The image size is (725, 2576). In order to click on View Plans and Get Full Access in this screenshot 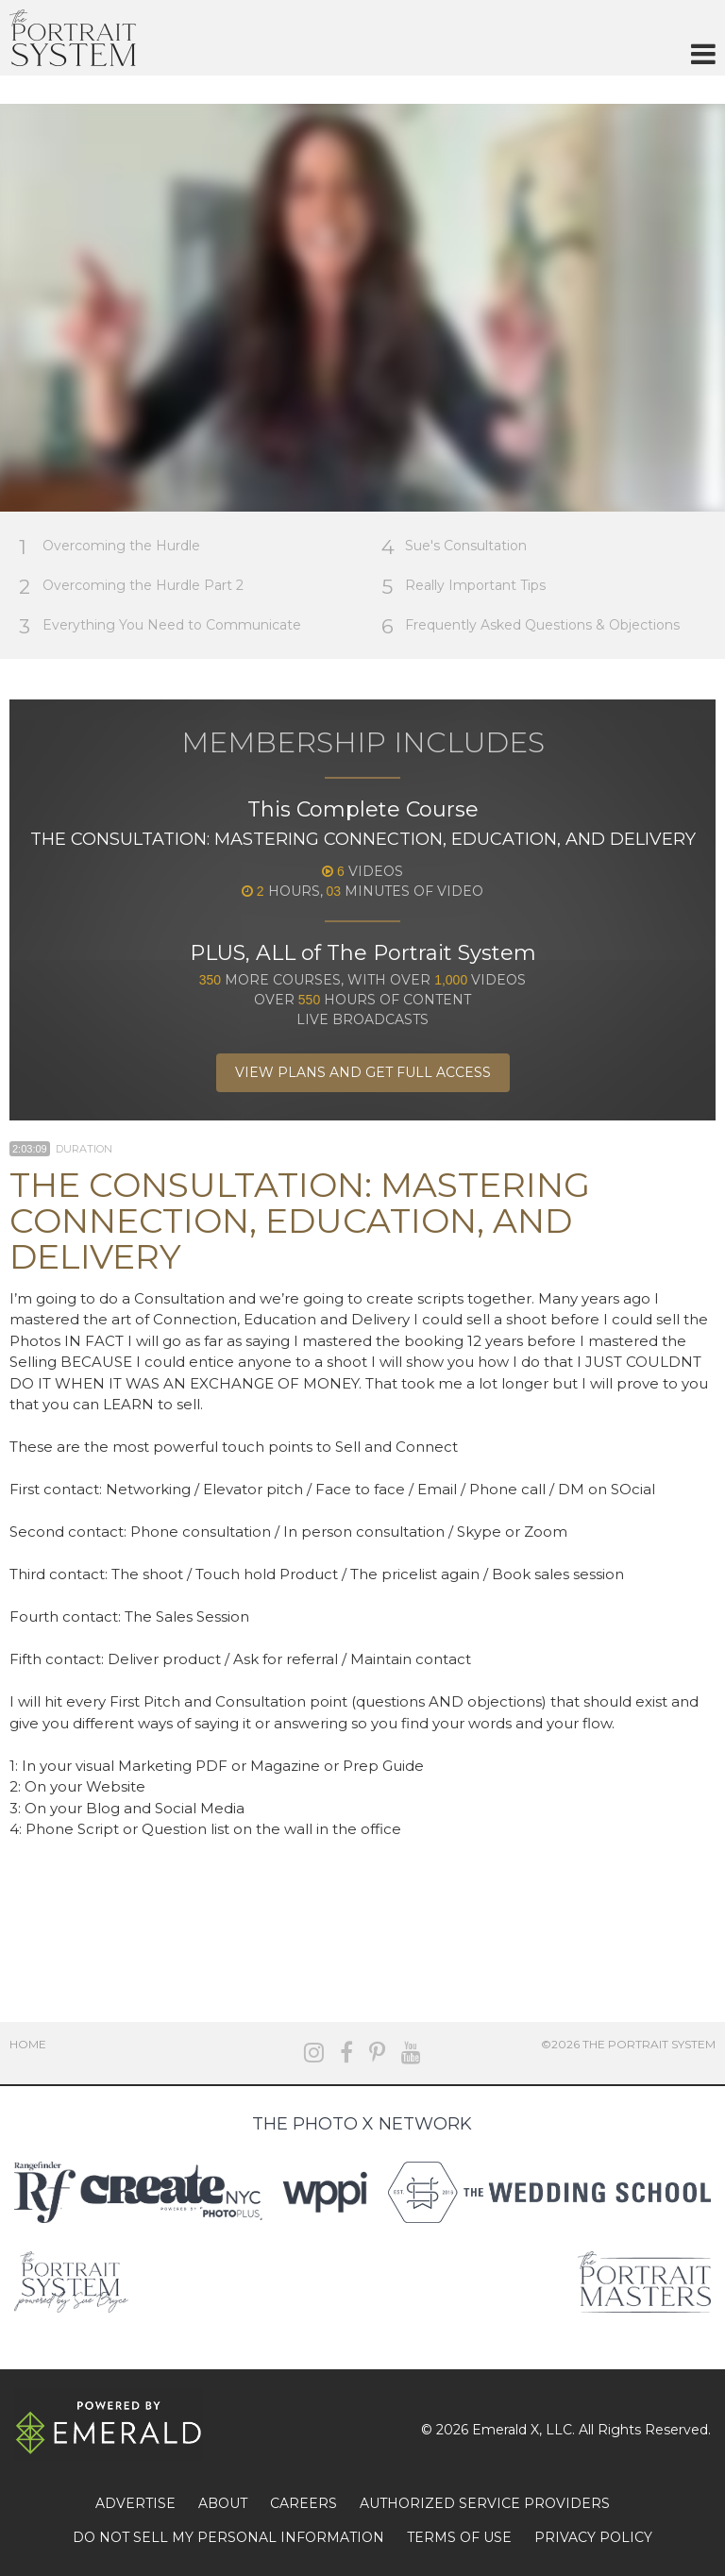, I will do `click(363, 1072)`.